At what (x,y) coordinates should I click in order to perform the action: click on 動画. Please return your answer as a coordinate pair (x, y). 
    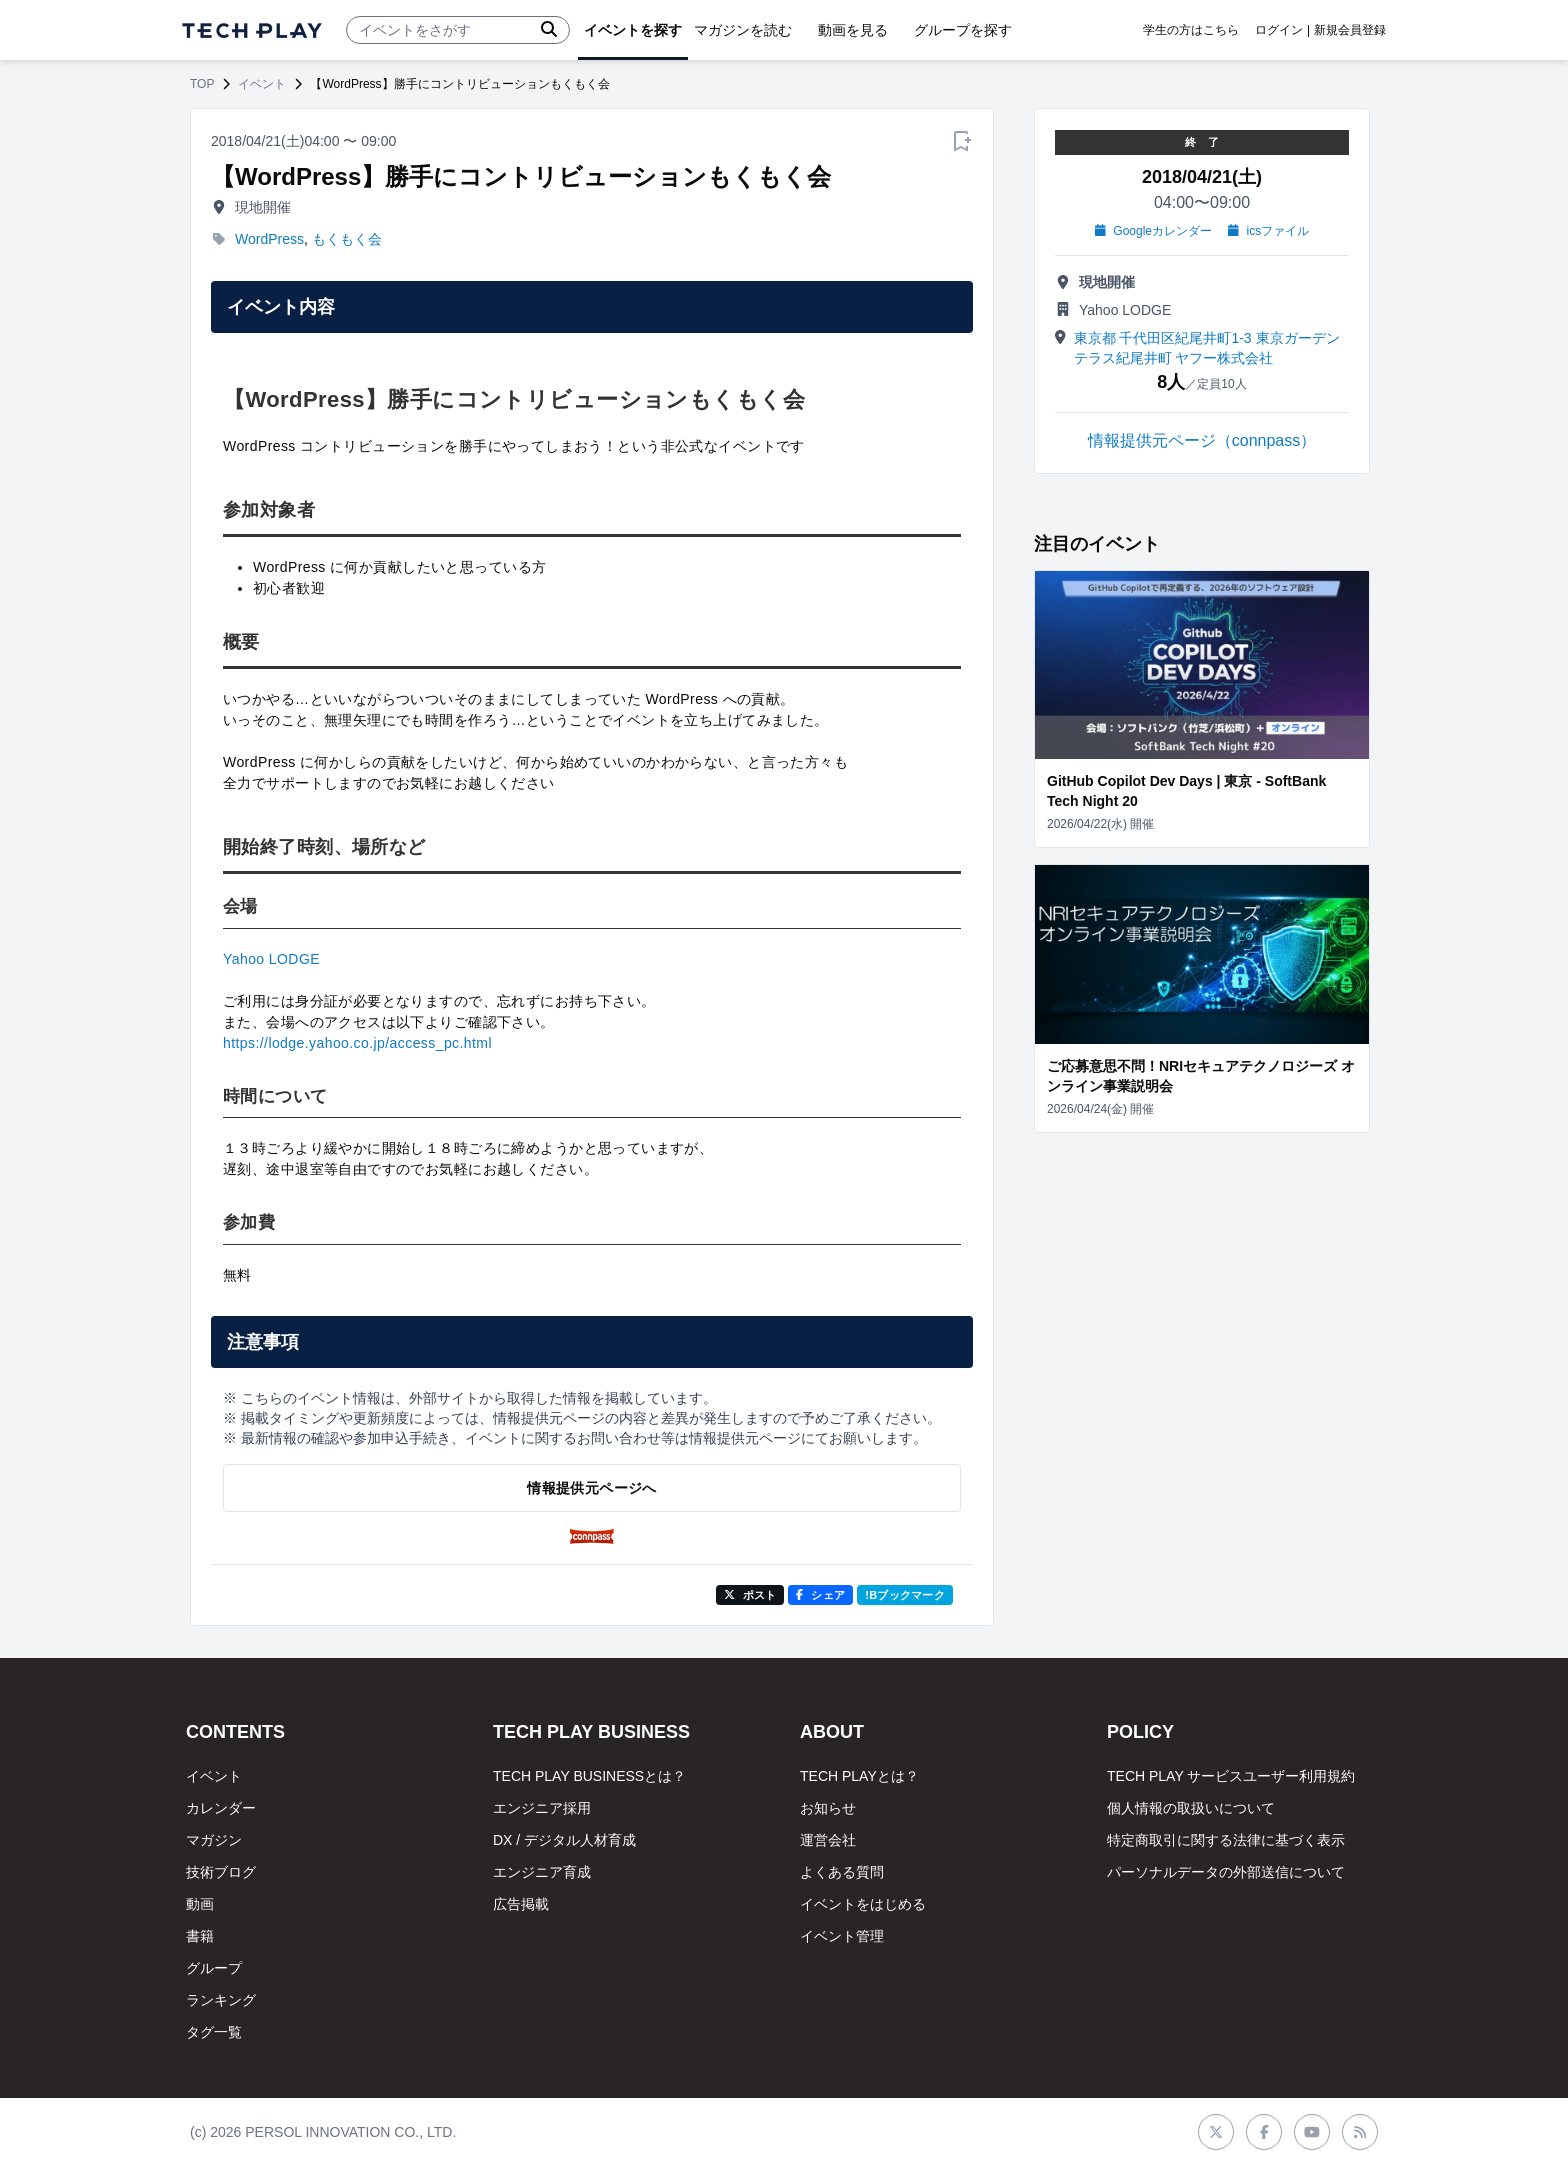
    Looking at the image, I should click on (200, 1904).